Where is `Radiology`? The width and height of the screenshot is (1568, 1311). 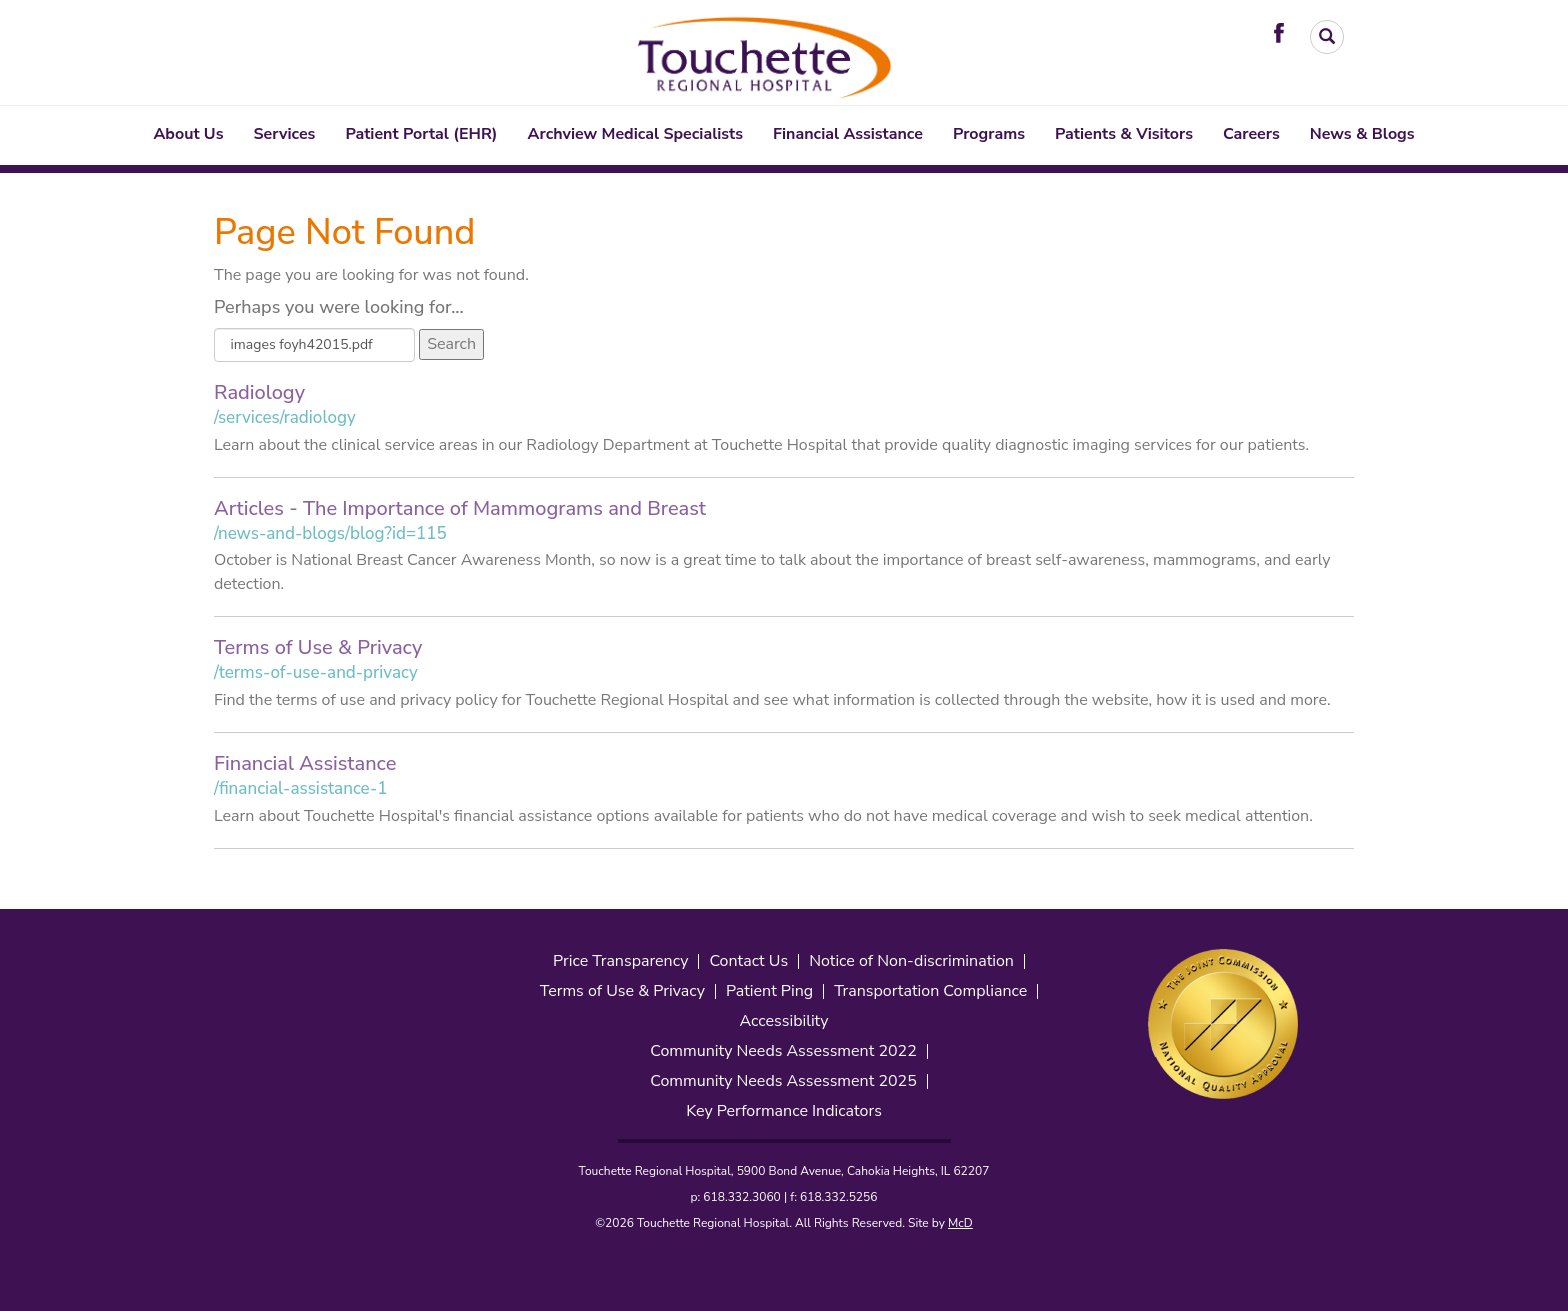 Radiology is located at coordinates (259, 392).